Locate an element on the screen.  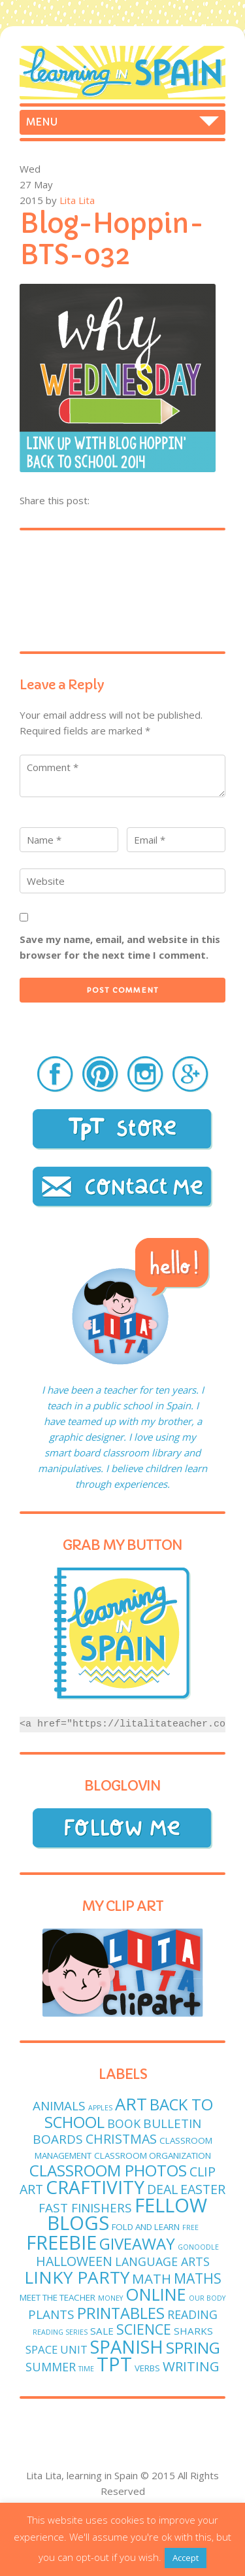
art [art (19 items)] is located at coordinates (131, 2104).